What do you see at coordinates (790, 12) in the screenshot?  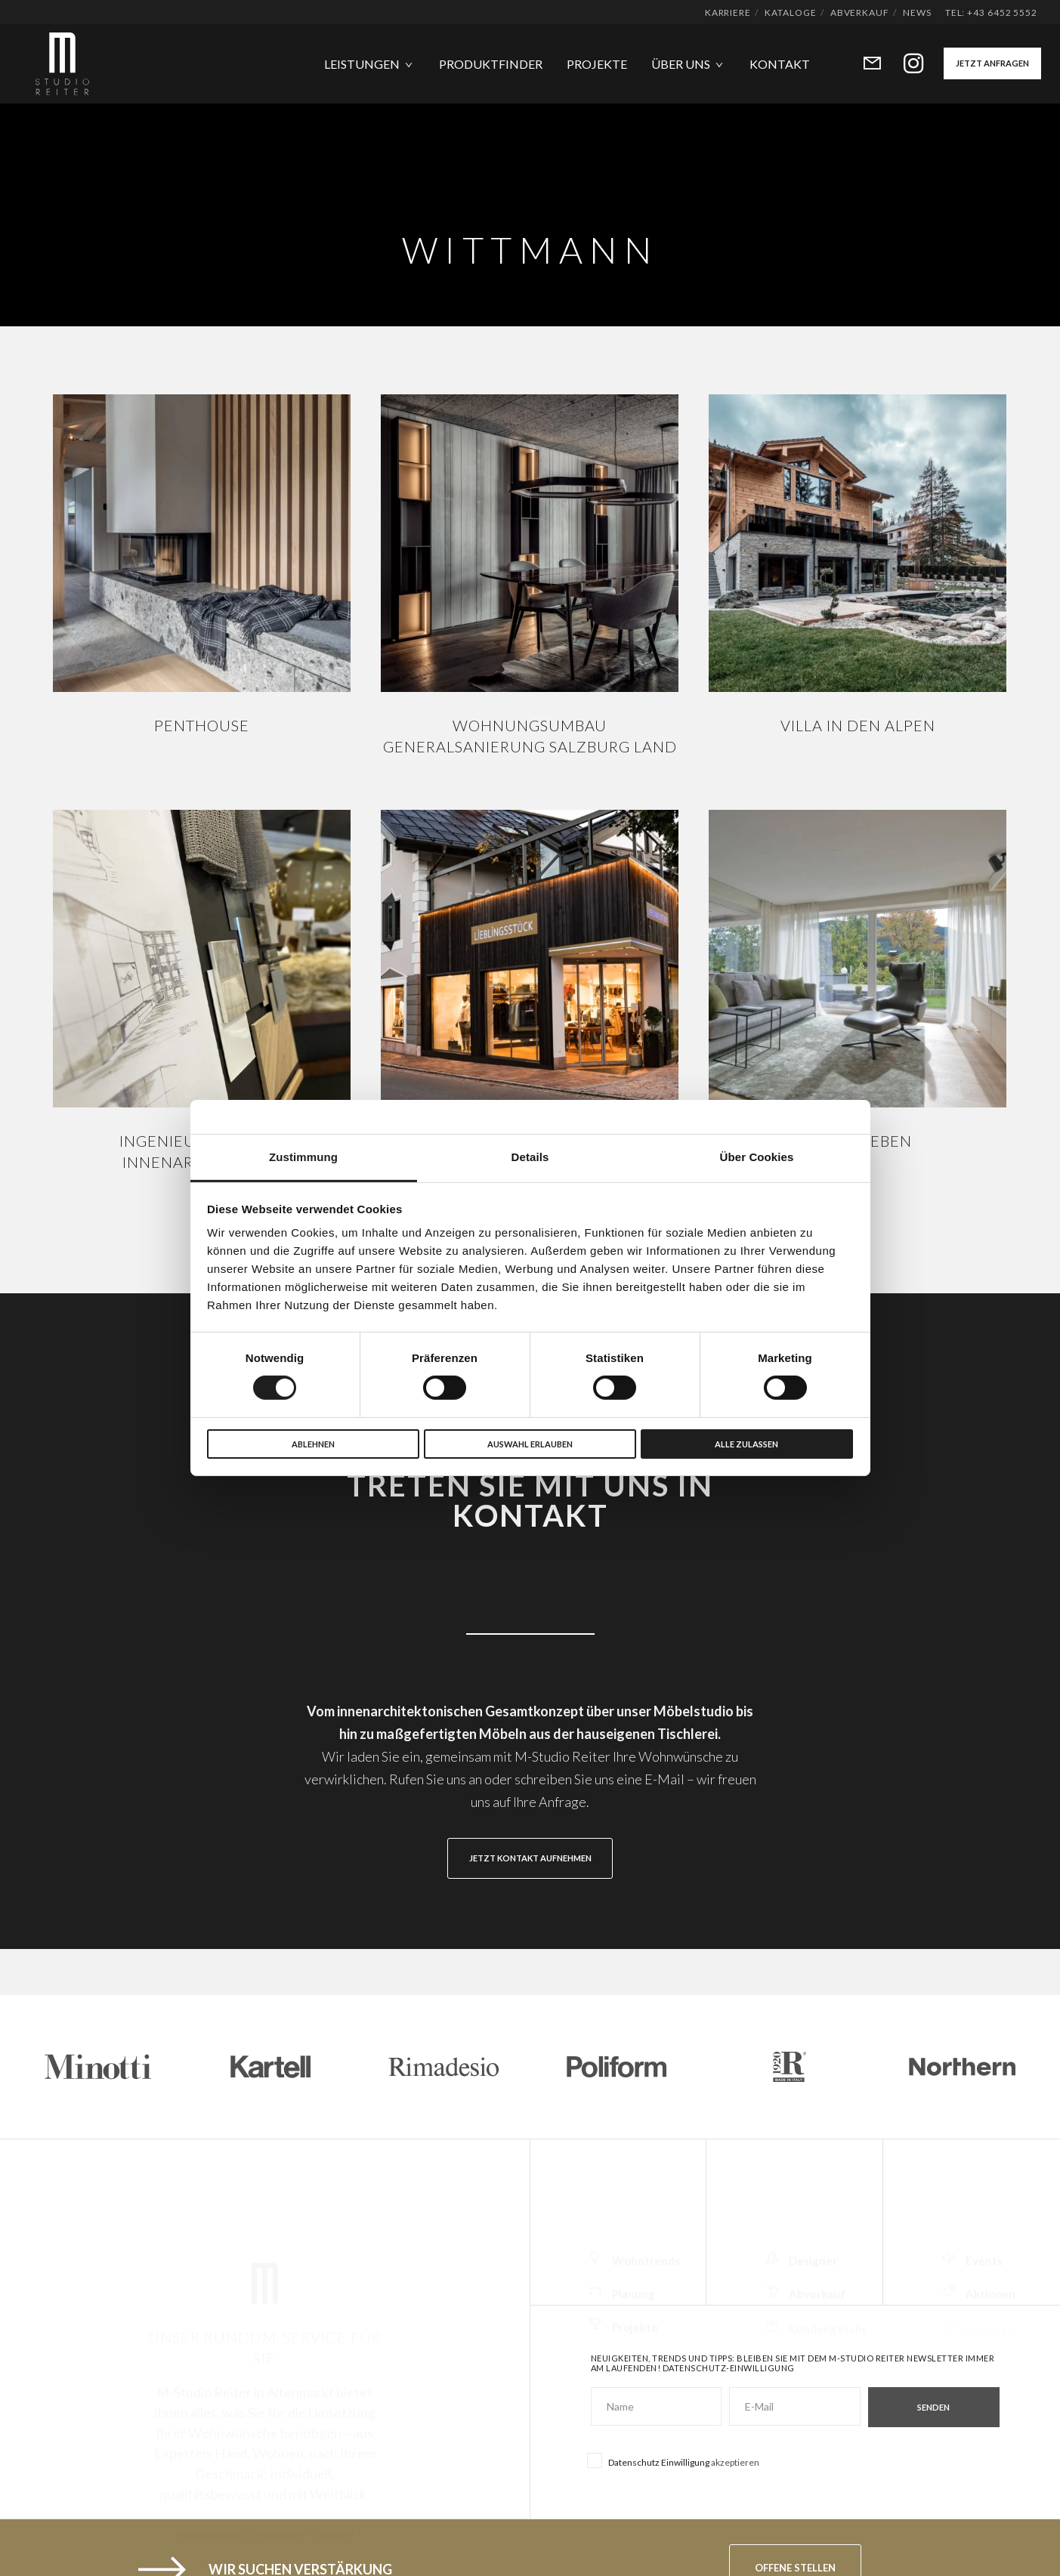 I see `Kataloge` at bounding box center [790, 12].